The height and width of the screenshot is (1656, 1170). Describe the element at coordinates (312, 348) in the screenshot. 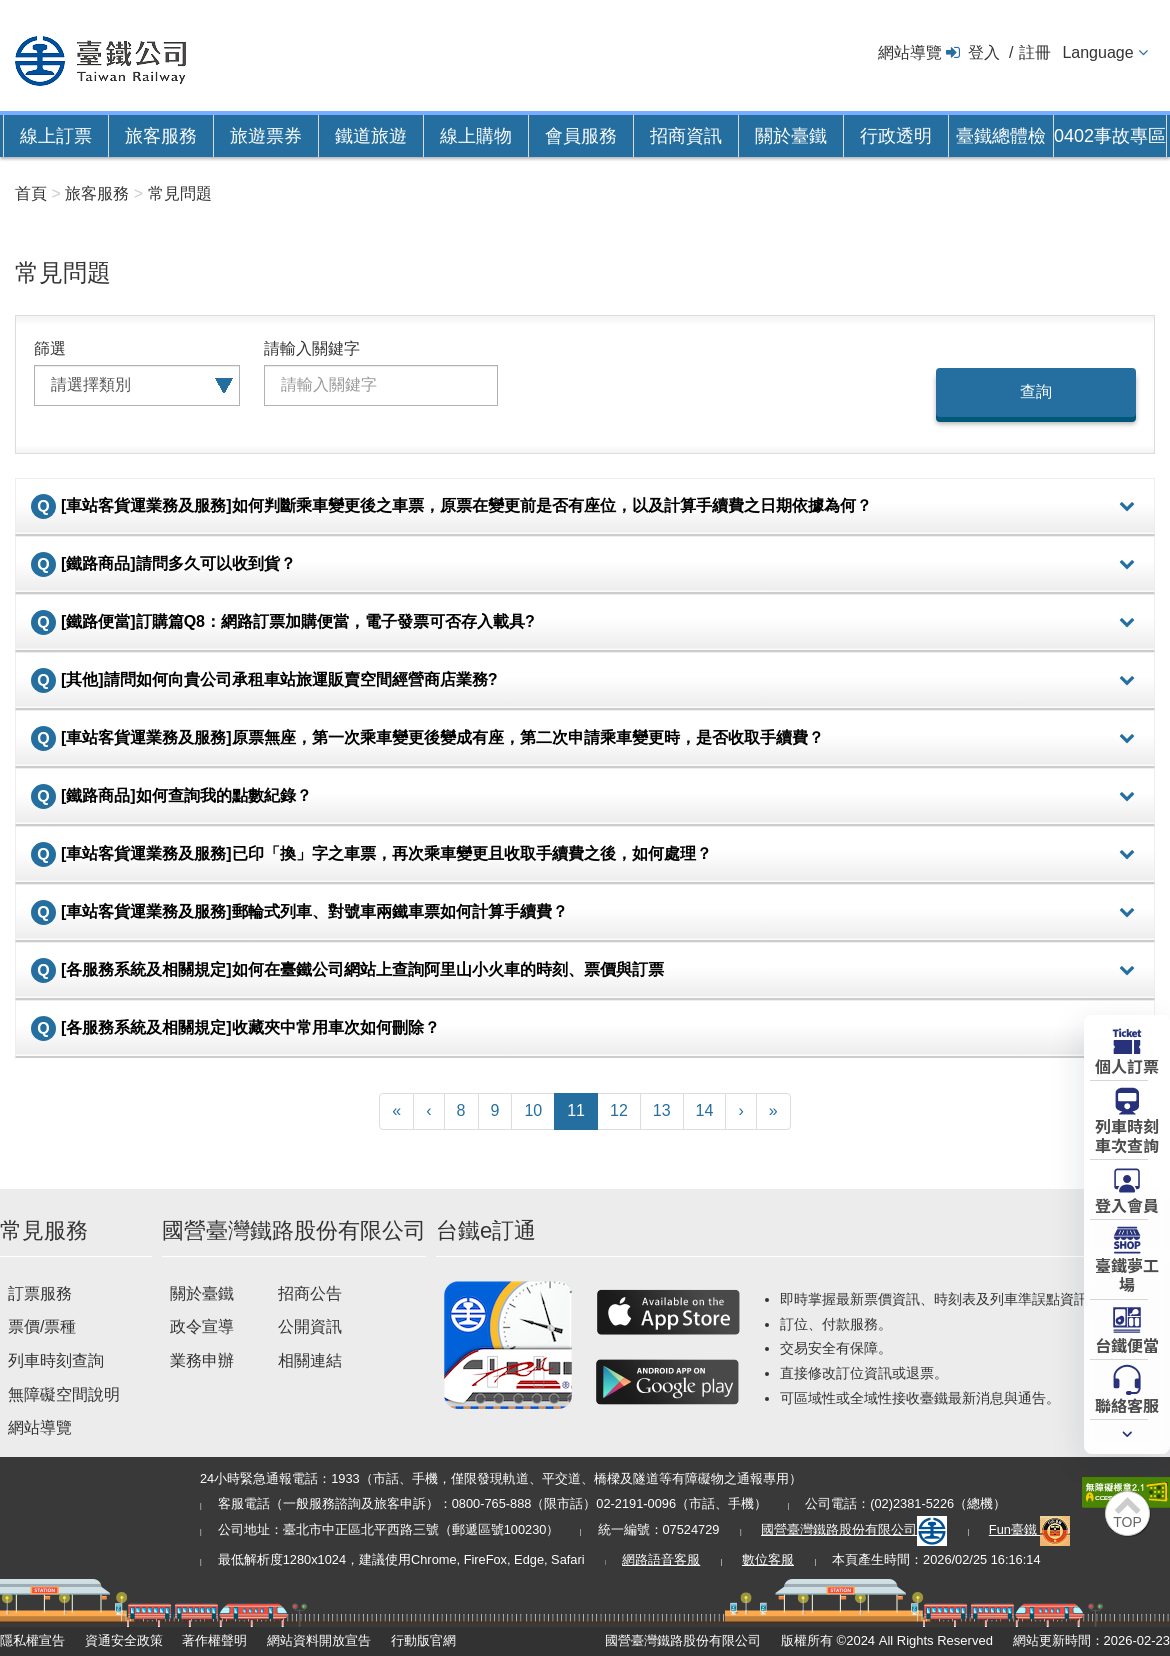

I see `請輸入關鍵字` at that location.